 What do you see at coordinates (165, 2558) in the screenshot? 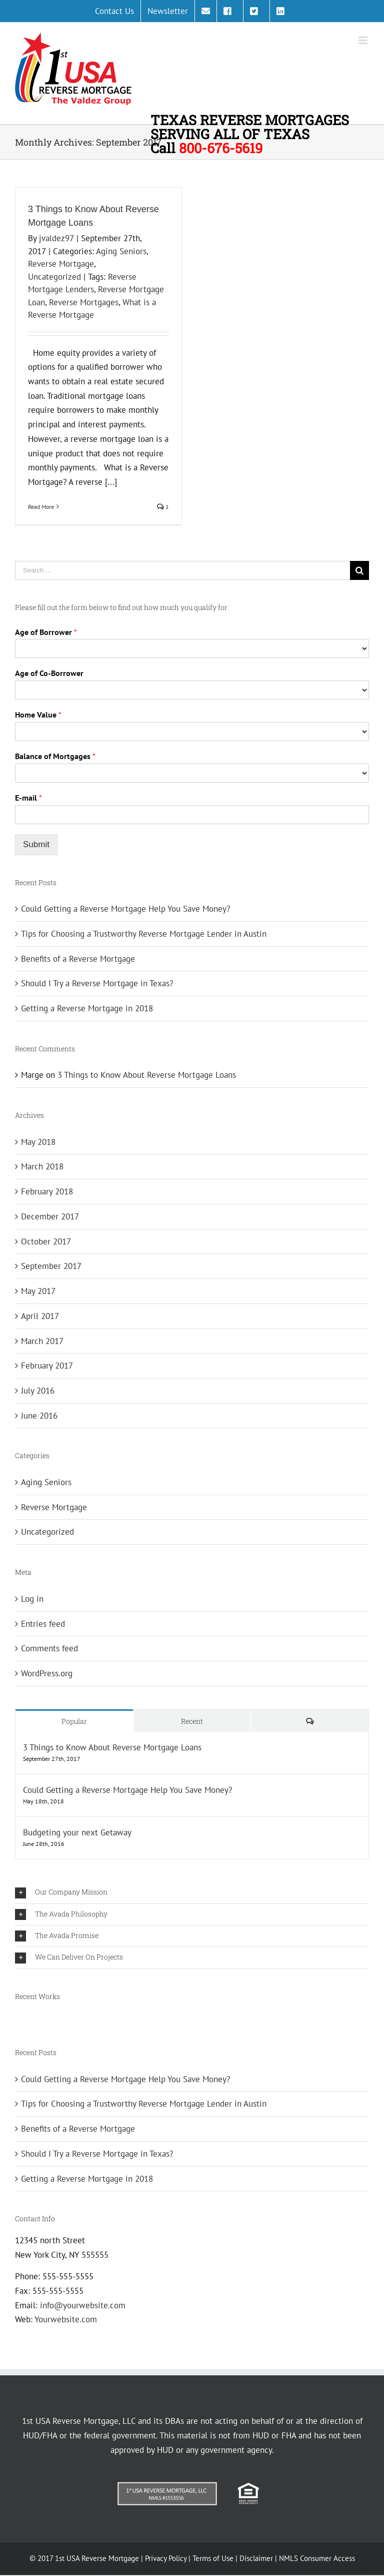
I see `Privacy Policy` at bounding box center [165, 2558].